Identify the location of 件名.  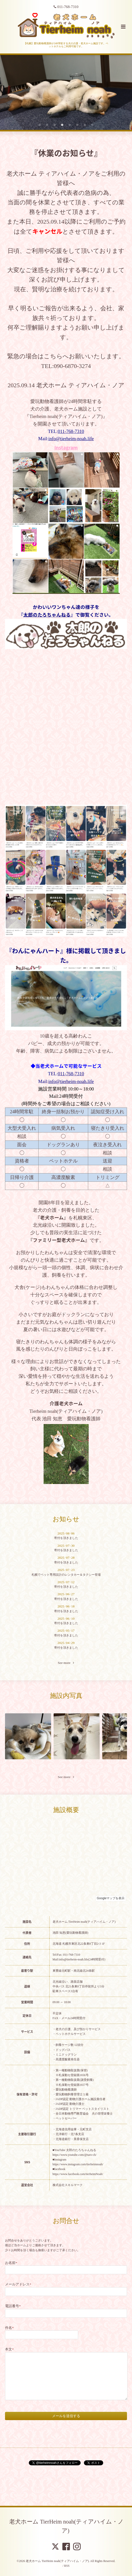
(9, 2328).